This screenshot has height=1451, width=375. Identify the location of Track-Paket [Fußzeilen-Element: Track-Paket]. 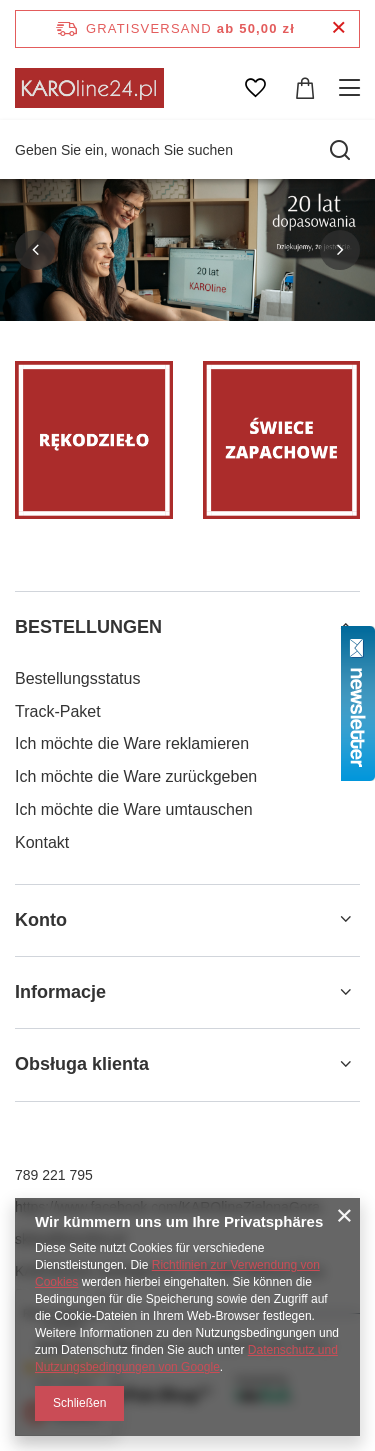
(58, 711).